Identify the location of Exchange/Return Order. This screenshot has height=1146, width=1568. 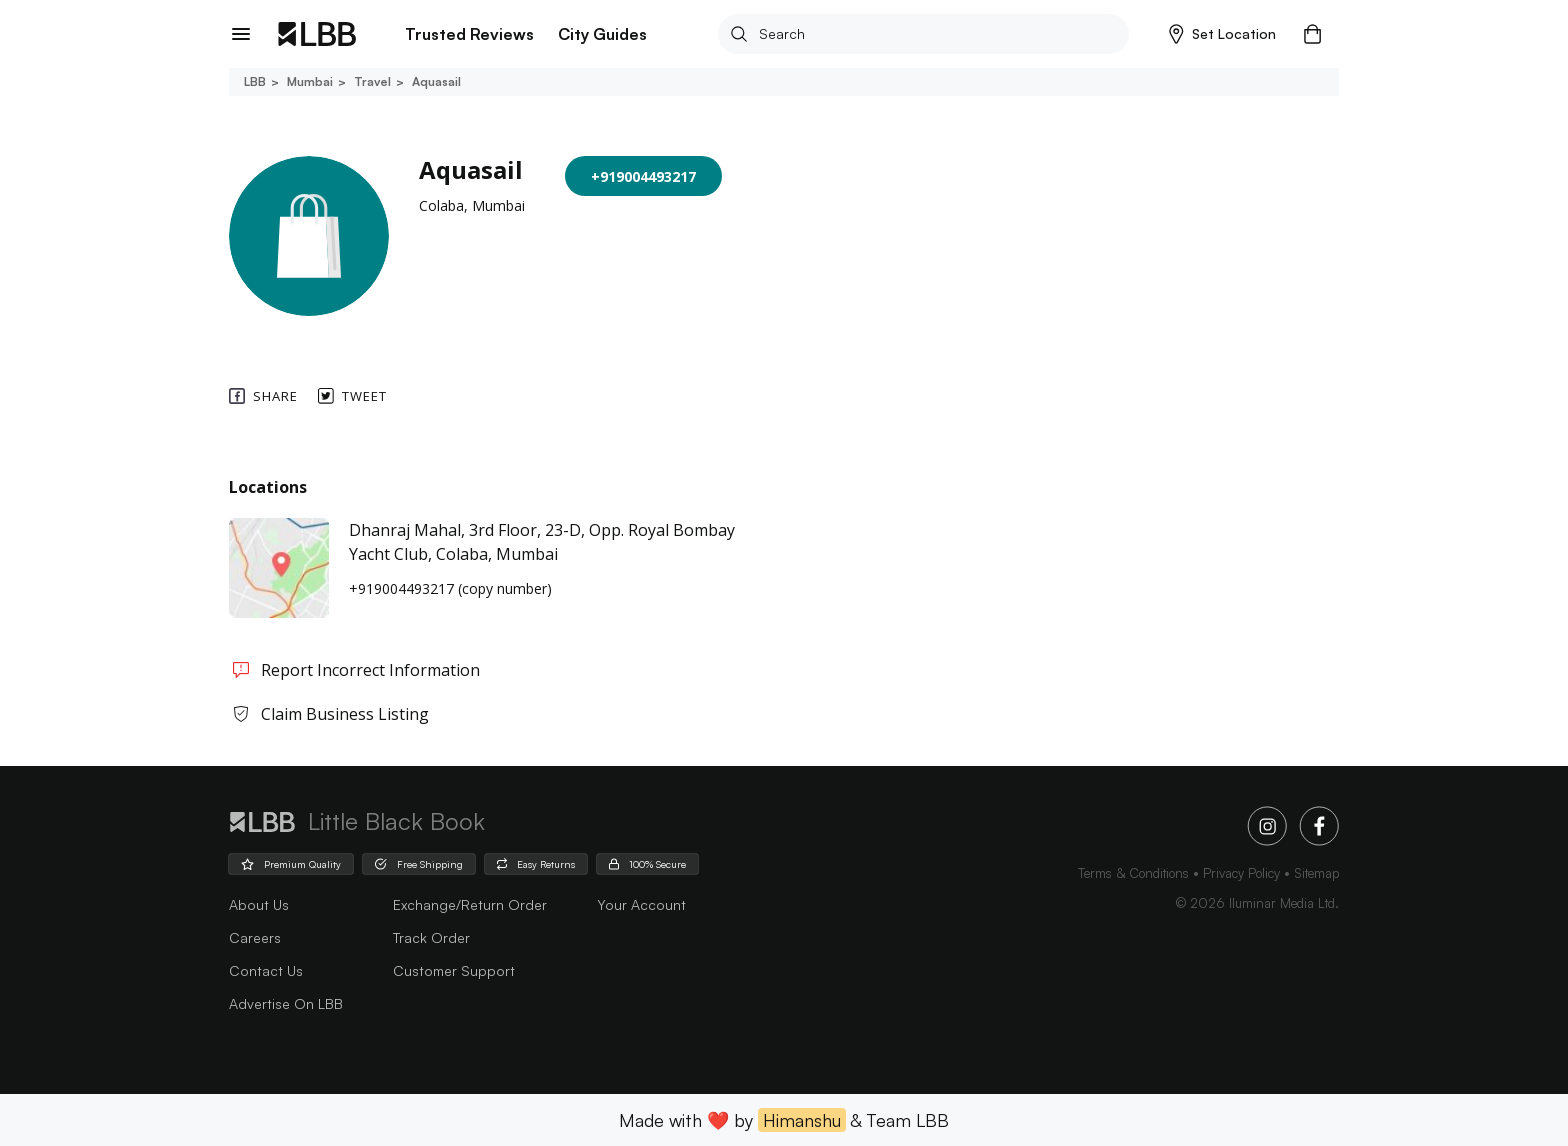
(470, 904).